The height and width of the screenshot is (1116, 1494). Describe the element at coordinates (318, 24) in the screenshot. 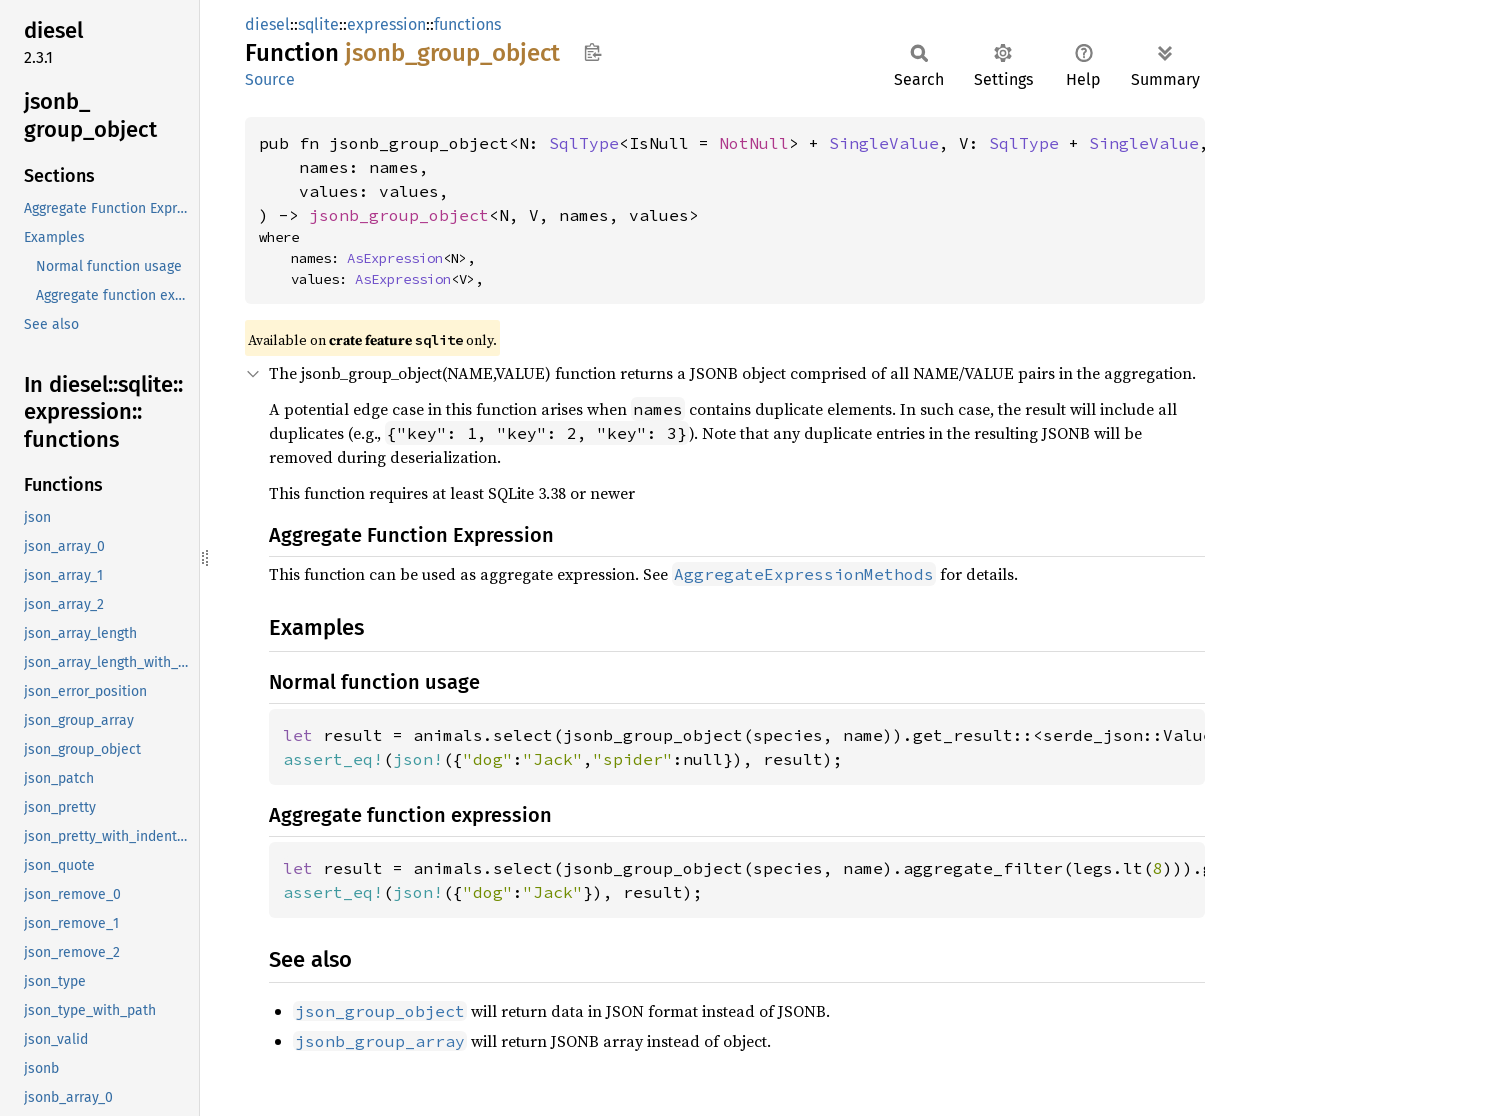

I see `sqlite` at that location.